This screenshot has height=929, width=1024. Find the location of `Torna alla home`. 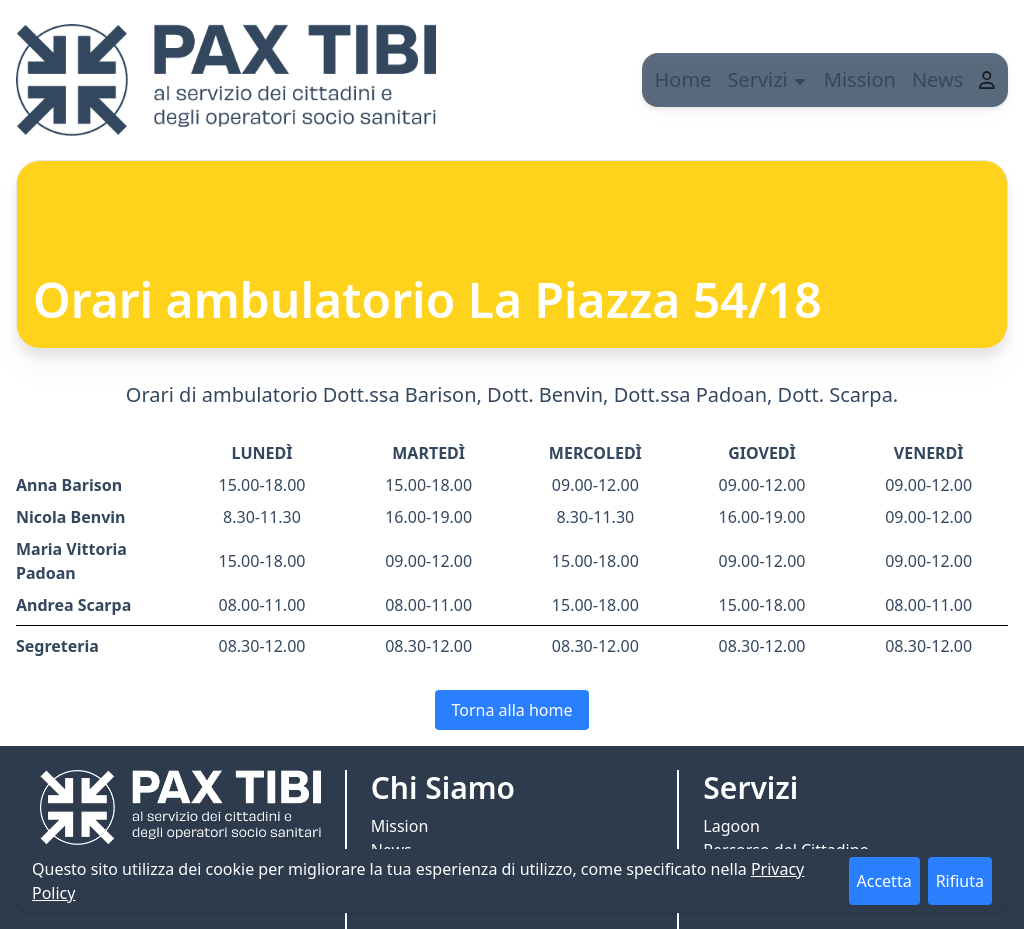

Torna alla home is located at coordinates (511, 710).